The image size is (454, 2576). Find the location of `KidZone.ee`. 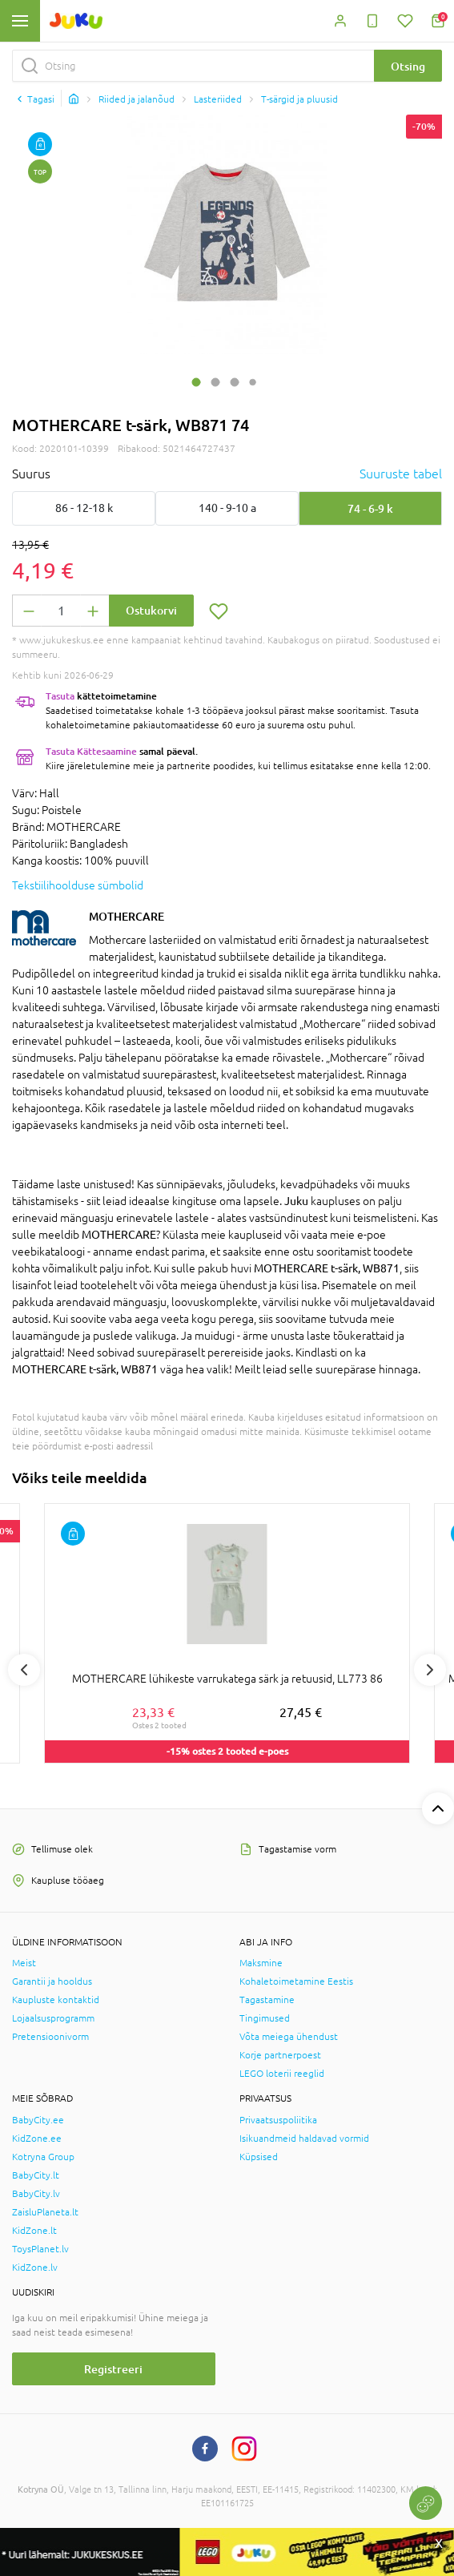

KidZone.ee is located at coordinates (37, 2138).